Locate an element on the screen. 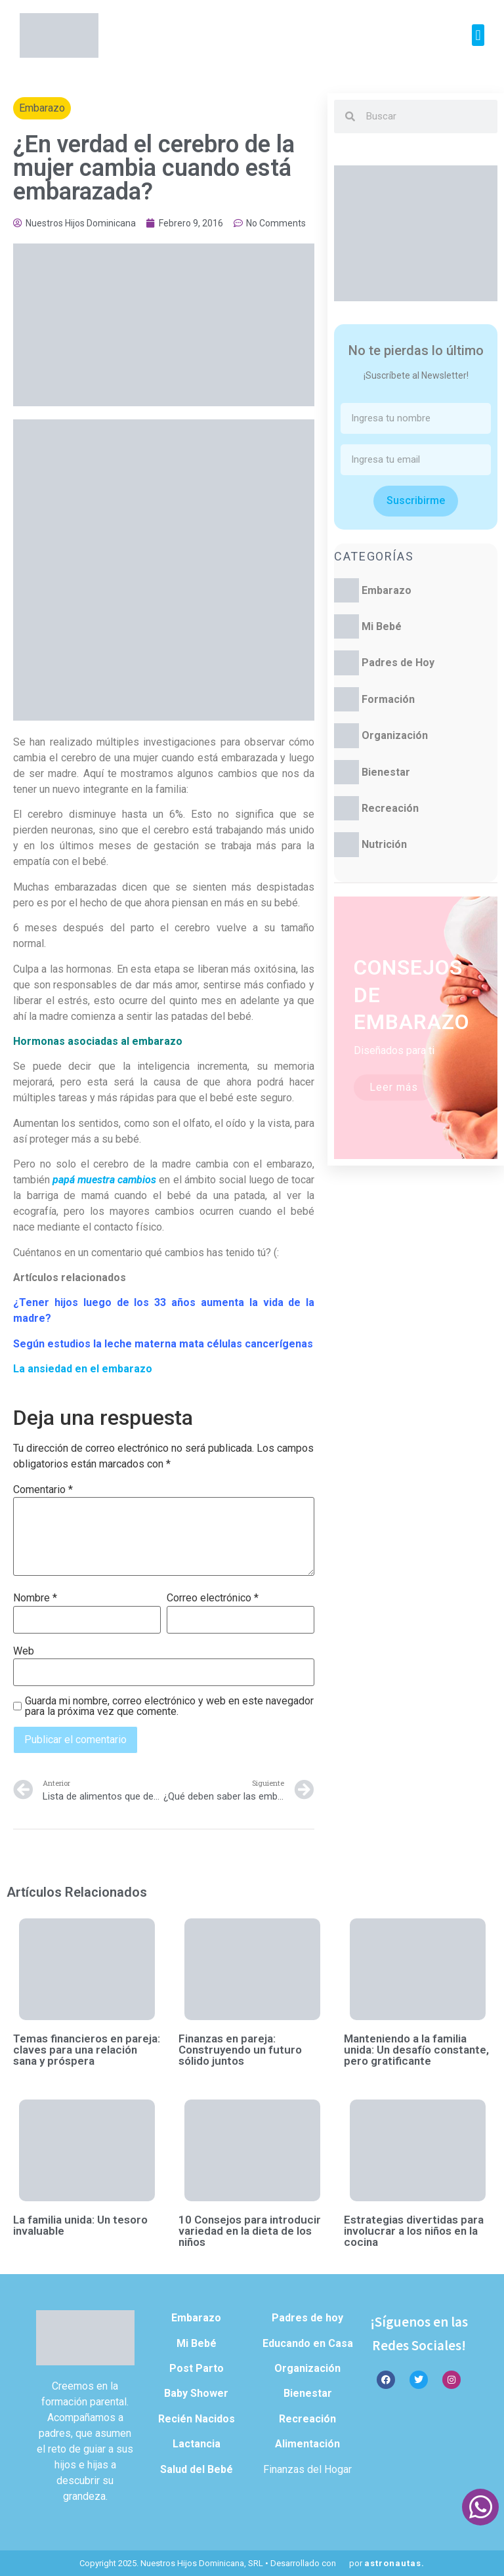 The width and height of the screenshot is (504, 2576). Padres de Hoy is located at coordinates (398, 662).